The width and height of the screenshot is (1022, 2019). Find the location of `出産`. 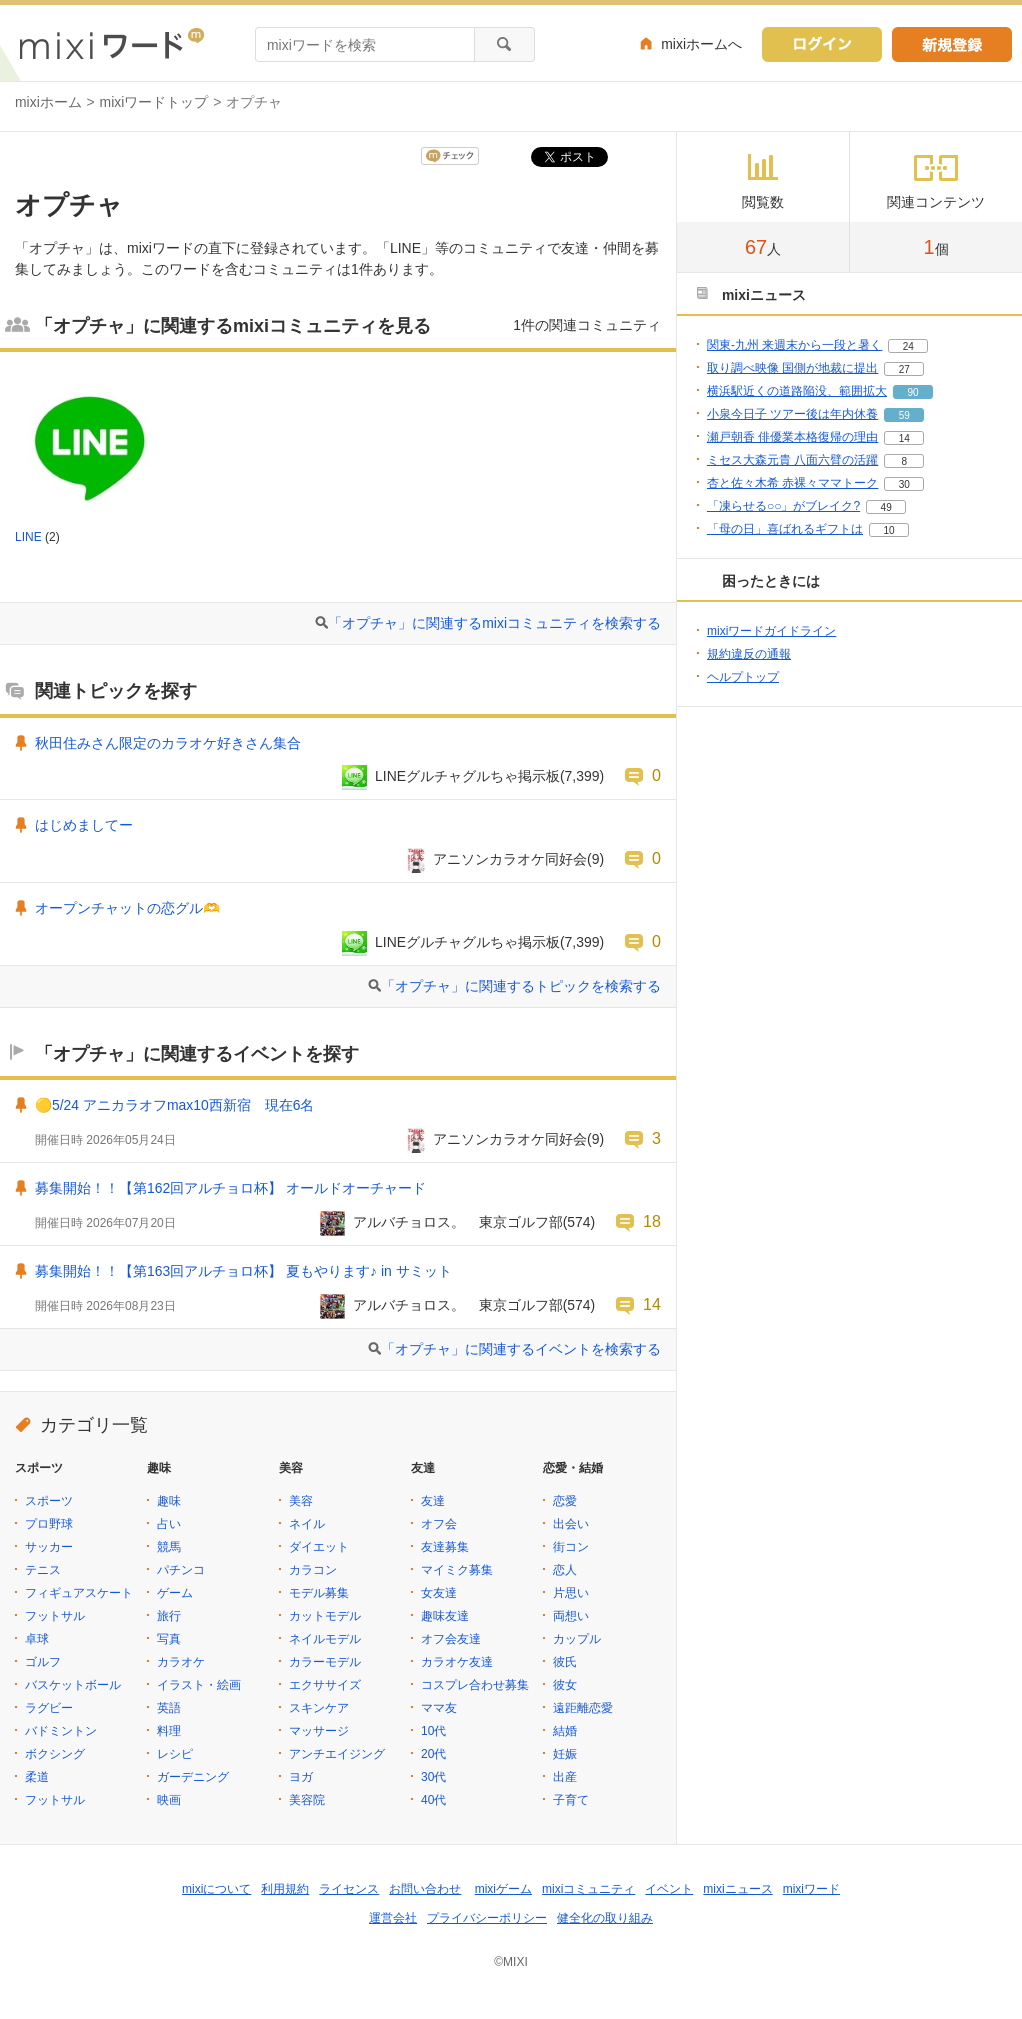

出産 is located at coordinates (565, 1777).